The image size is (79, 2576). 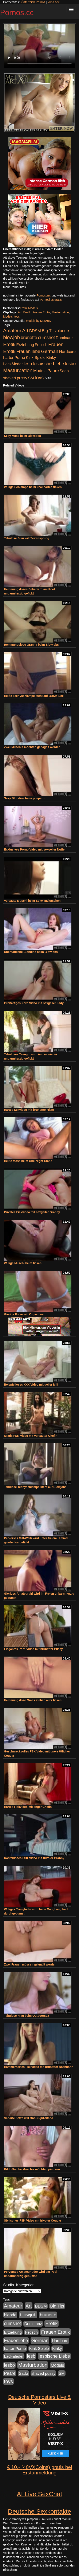 I want to click on Sexy Möse beim Blowjobs, so click(x=22, y=435).